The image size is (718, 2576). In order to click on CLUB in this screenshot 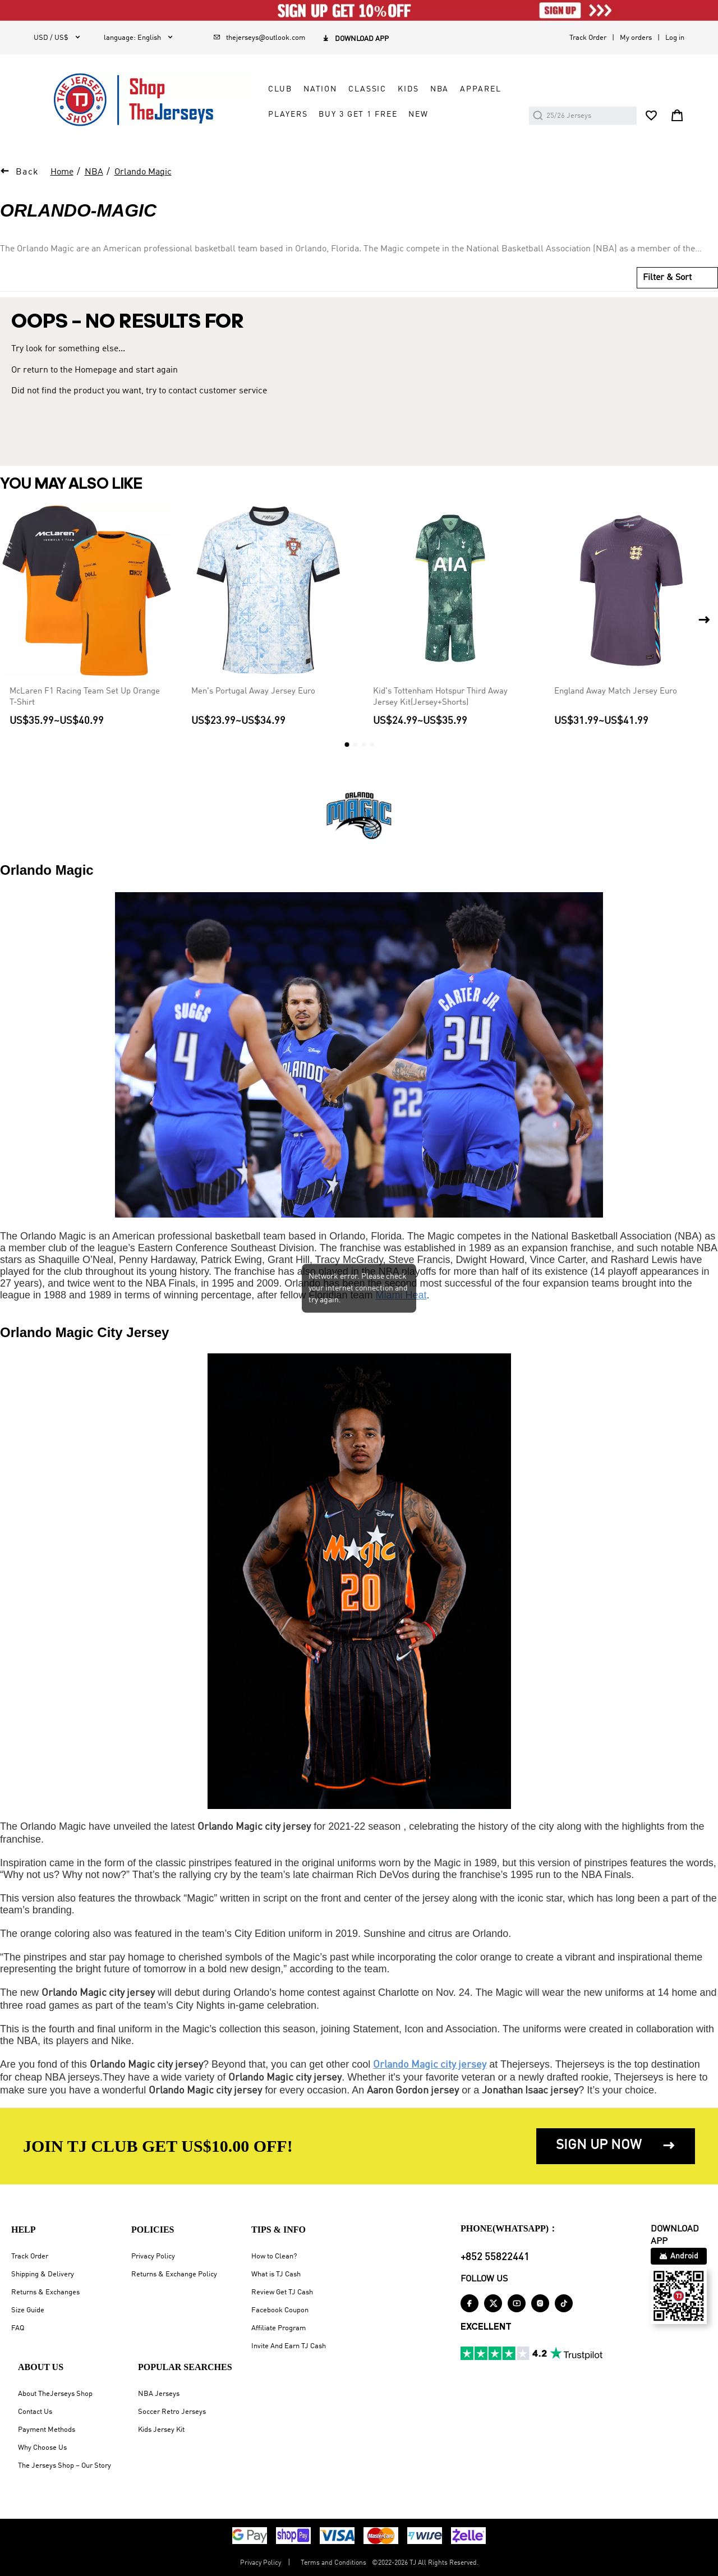, I will do `click(280, 89)`.